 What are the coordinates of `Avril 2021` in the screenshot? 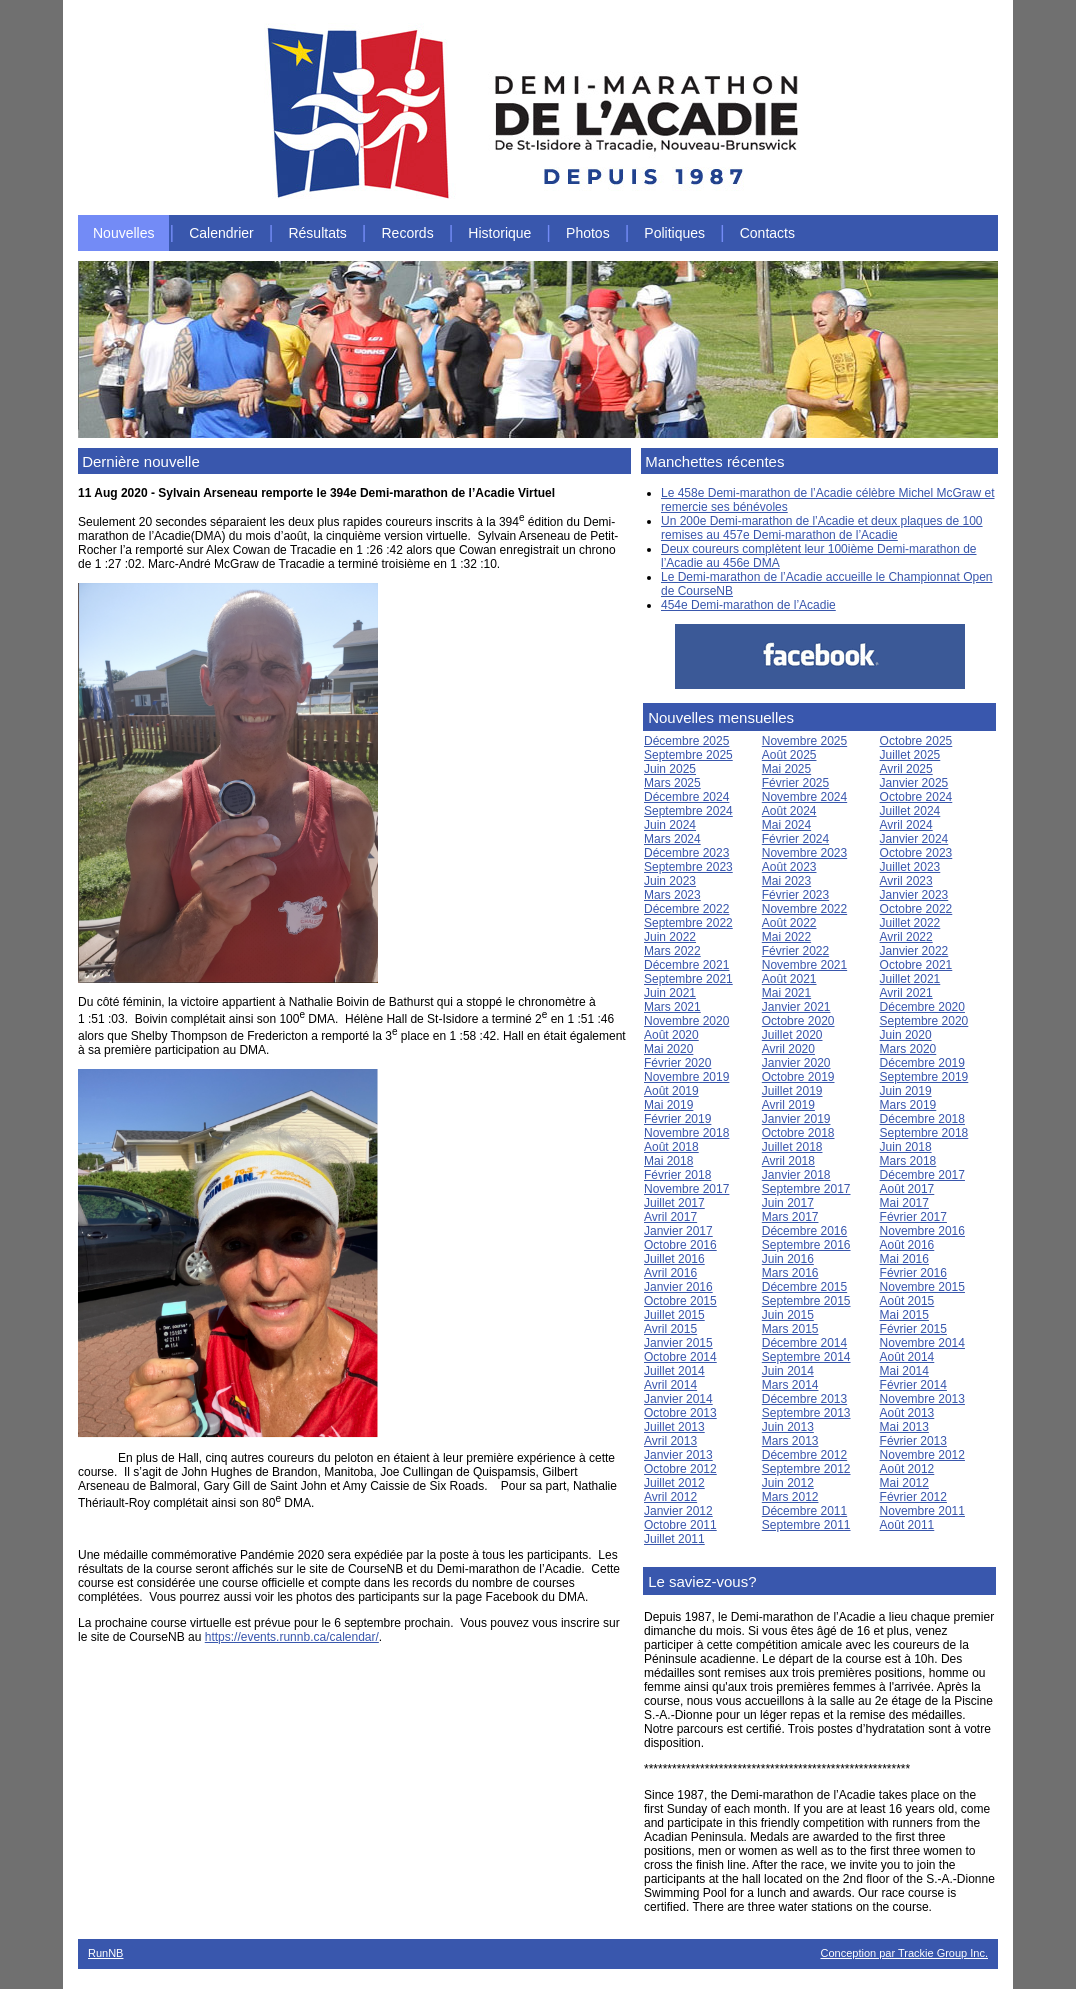 It's located at (906, 993).